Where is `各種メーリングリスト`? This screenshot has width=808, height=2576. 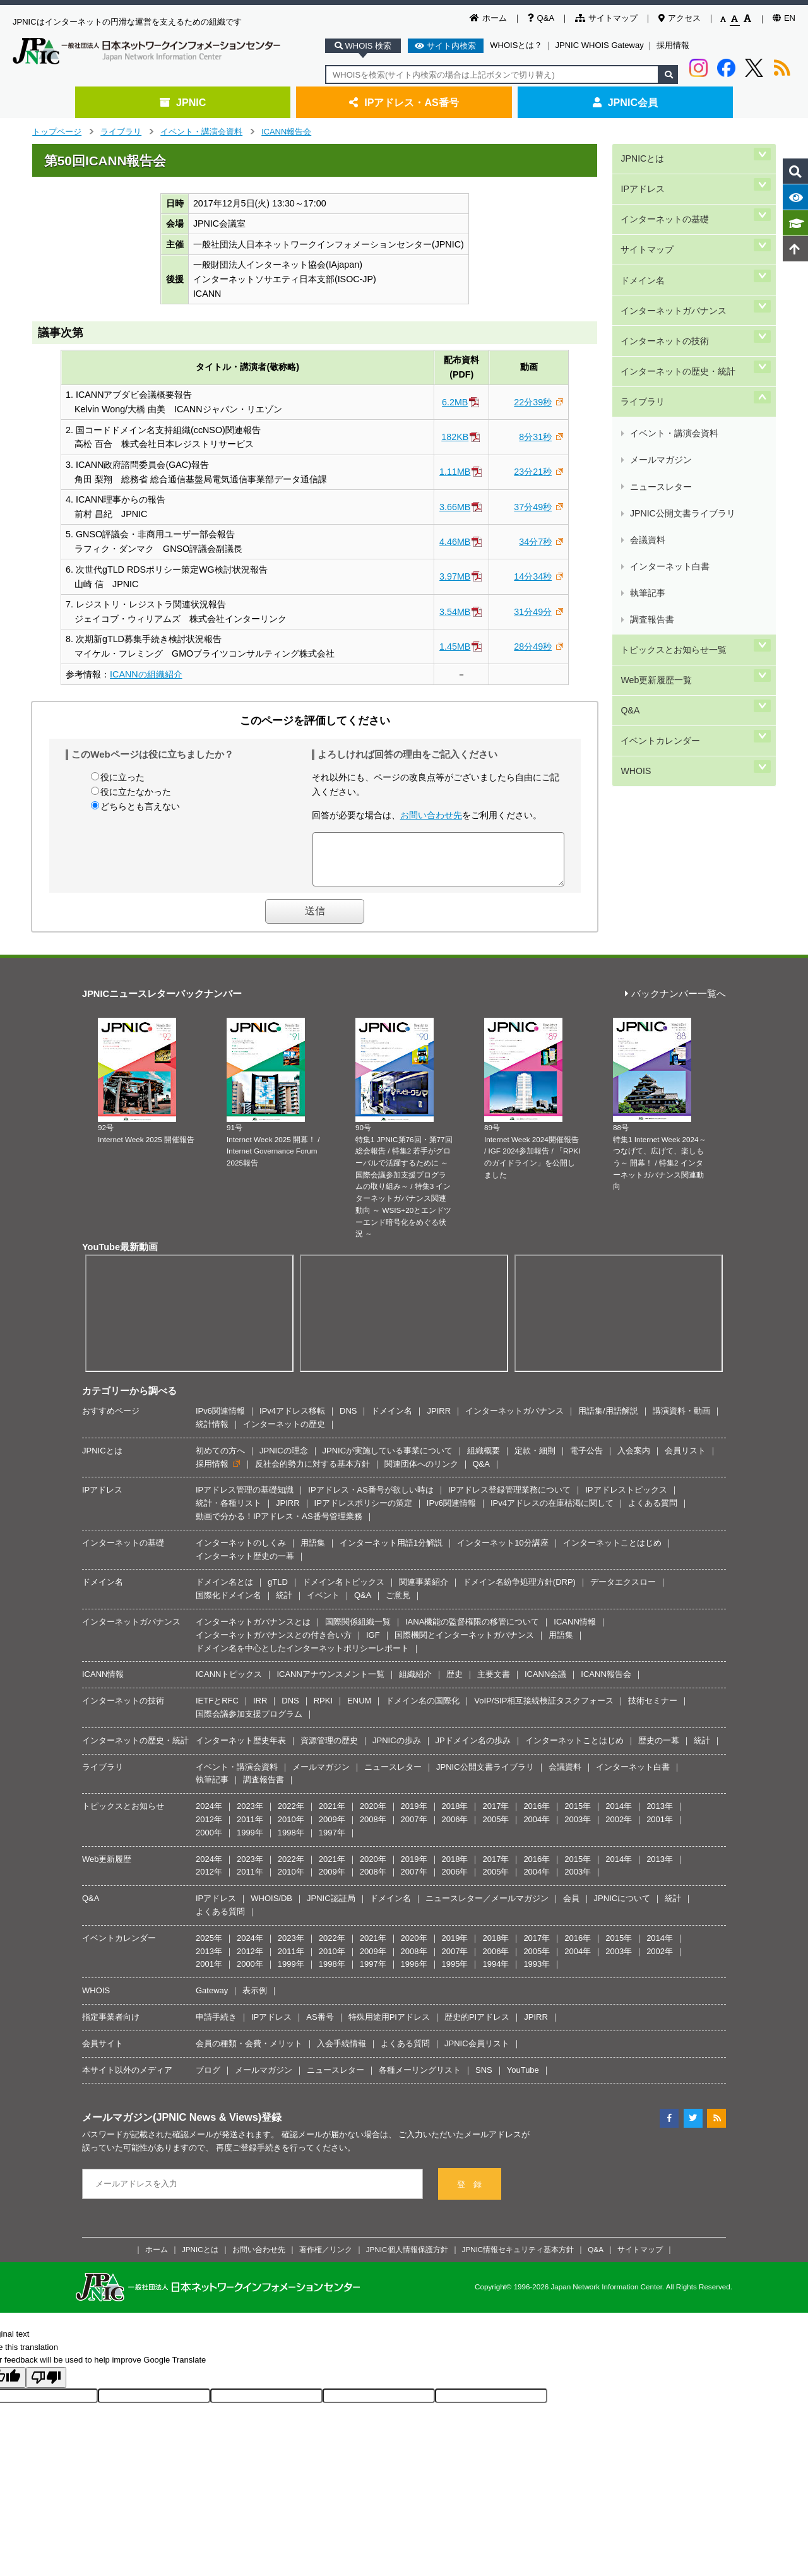
各種メーリングリスト is located at coordinates (420, 2079).